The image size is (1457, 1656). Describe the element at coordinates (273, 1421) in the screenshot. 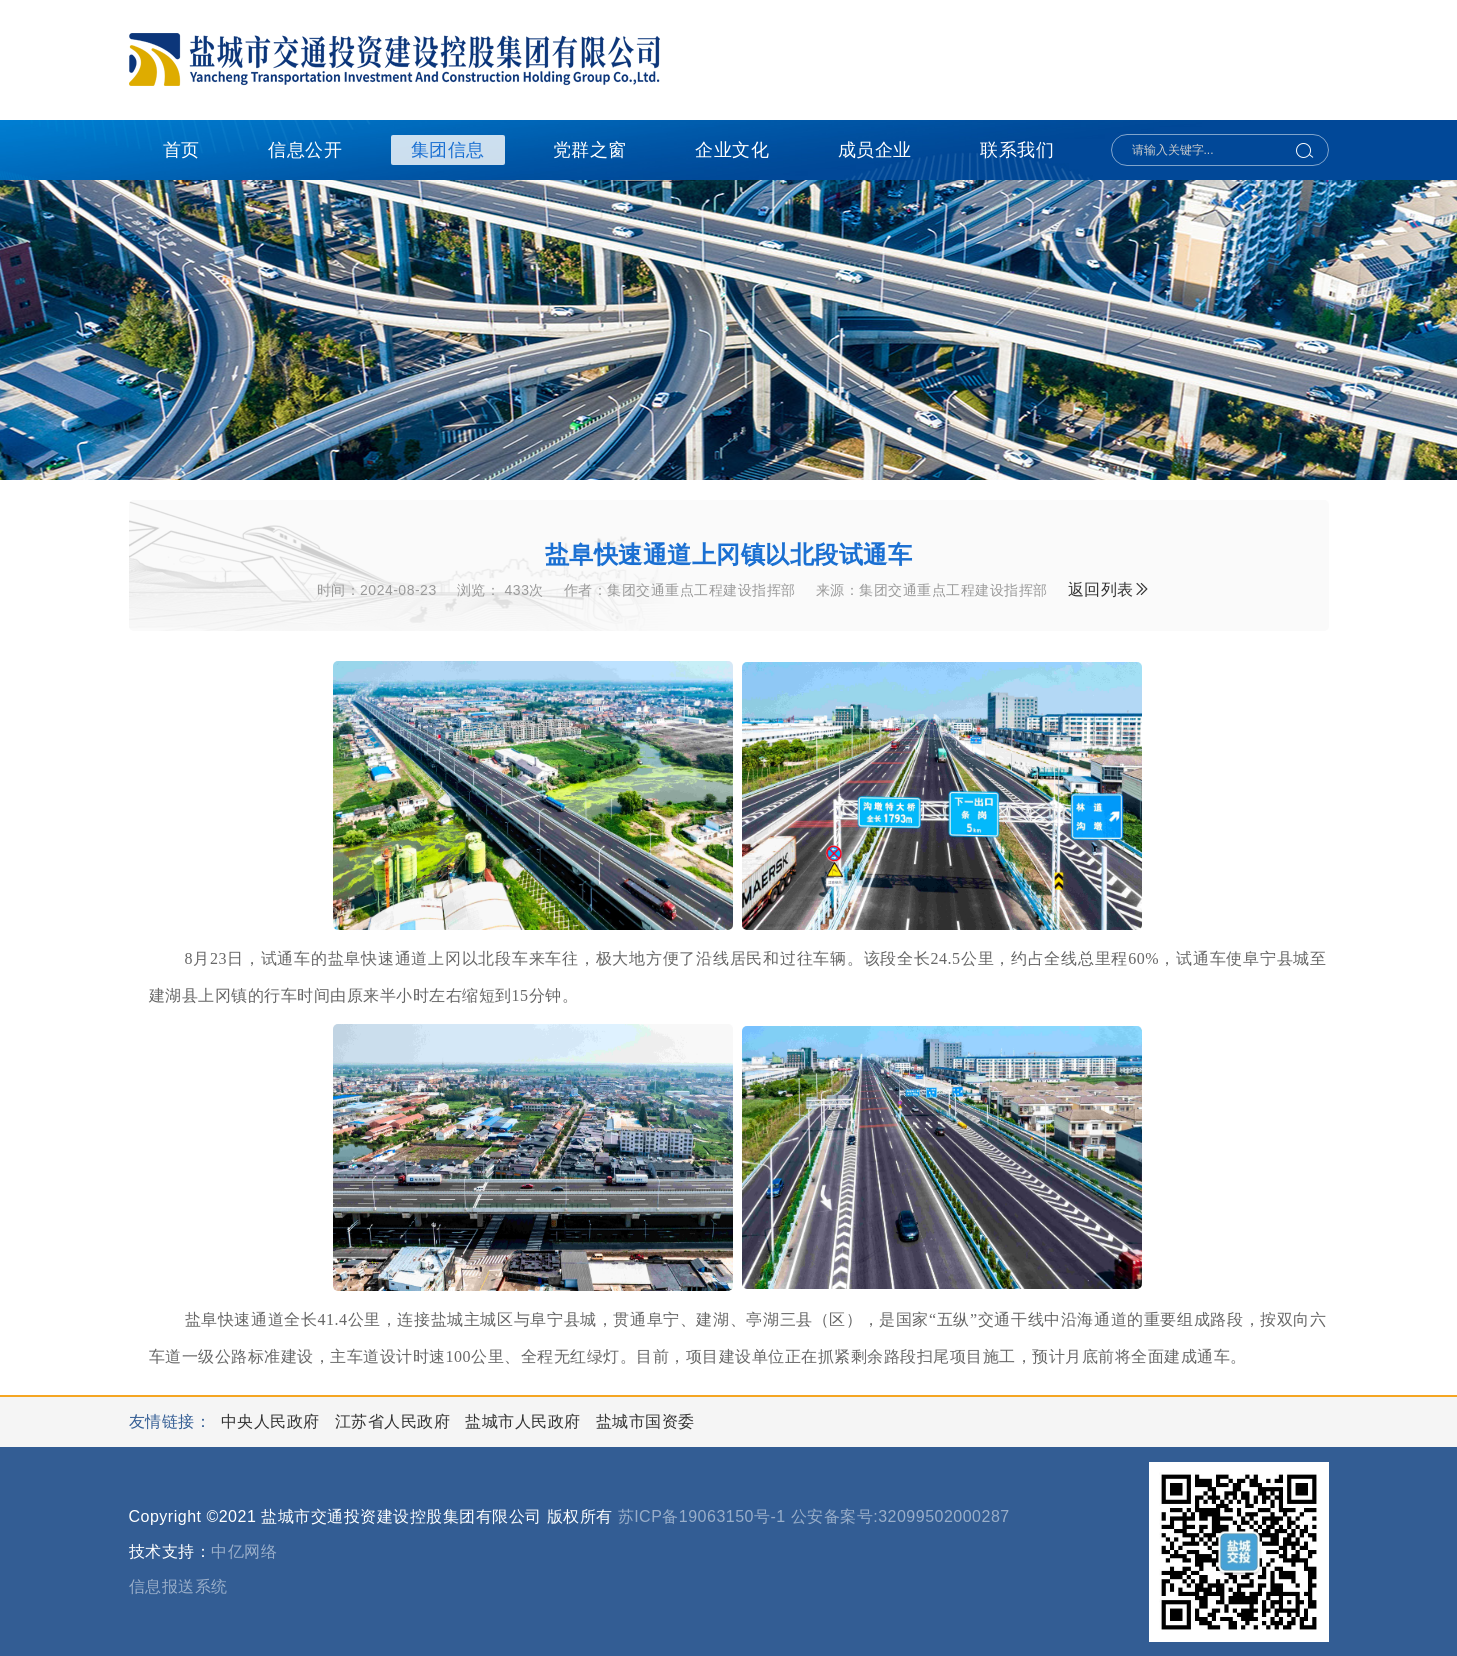

I see `中央人民政府` at that location.